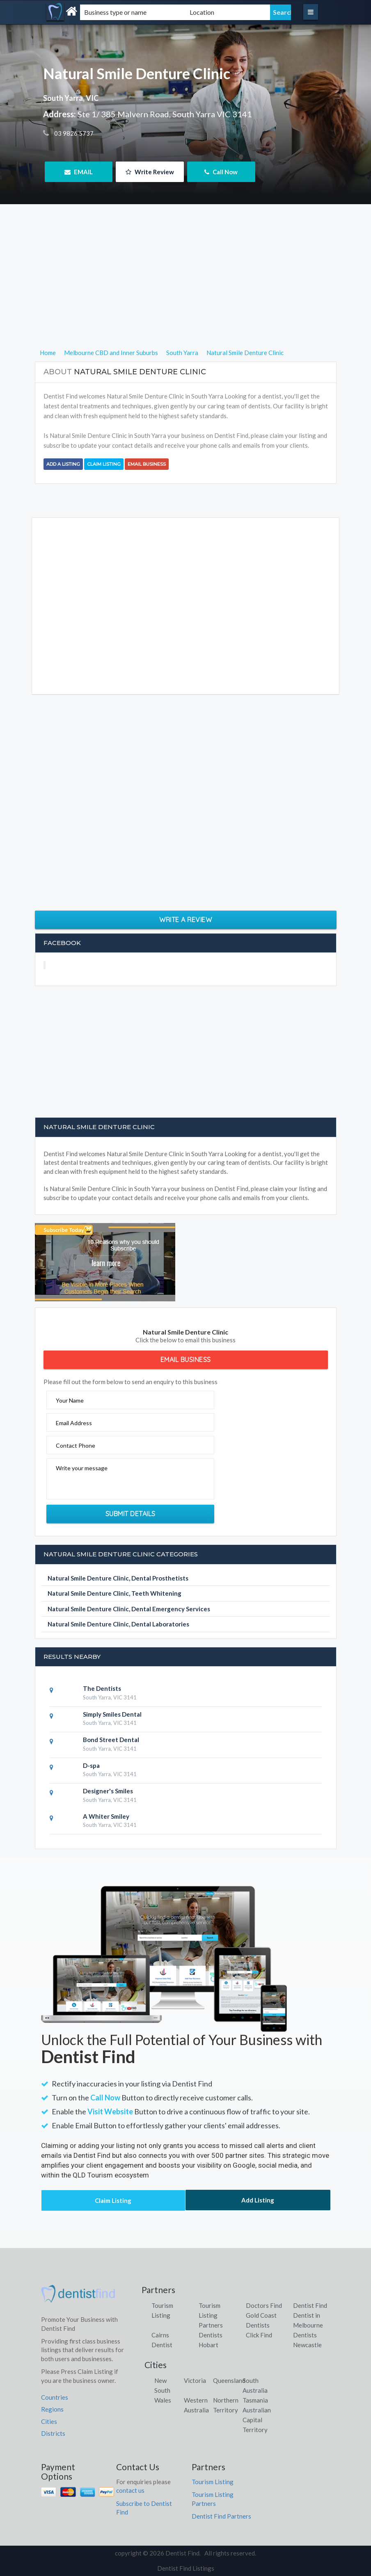  What do you see at coordinates (213, 2481) in the screenshot?
I see `Tourism Listing` at bounding box center [213, 2481].